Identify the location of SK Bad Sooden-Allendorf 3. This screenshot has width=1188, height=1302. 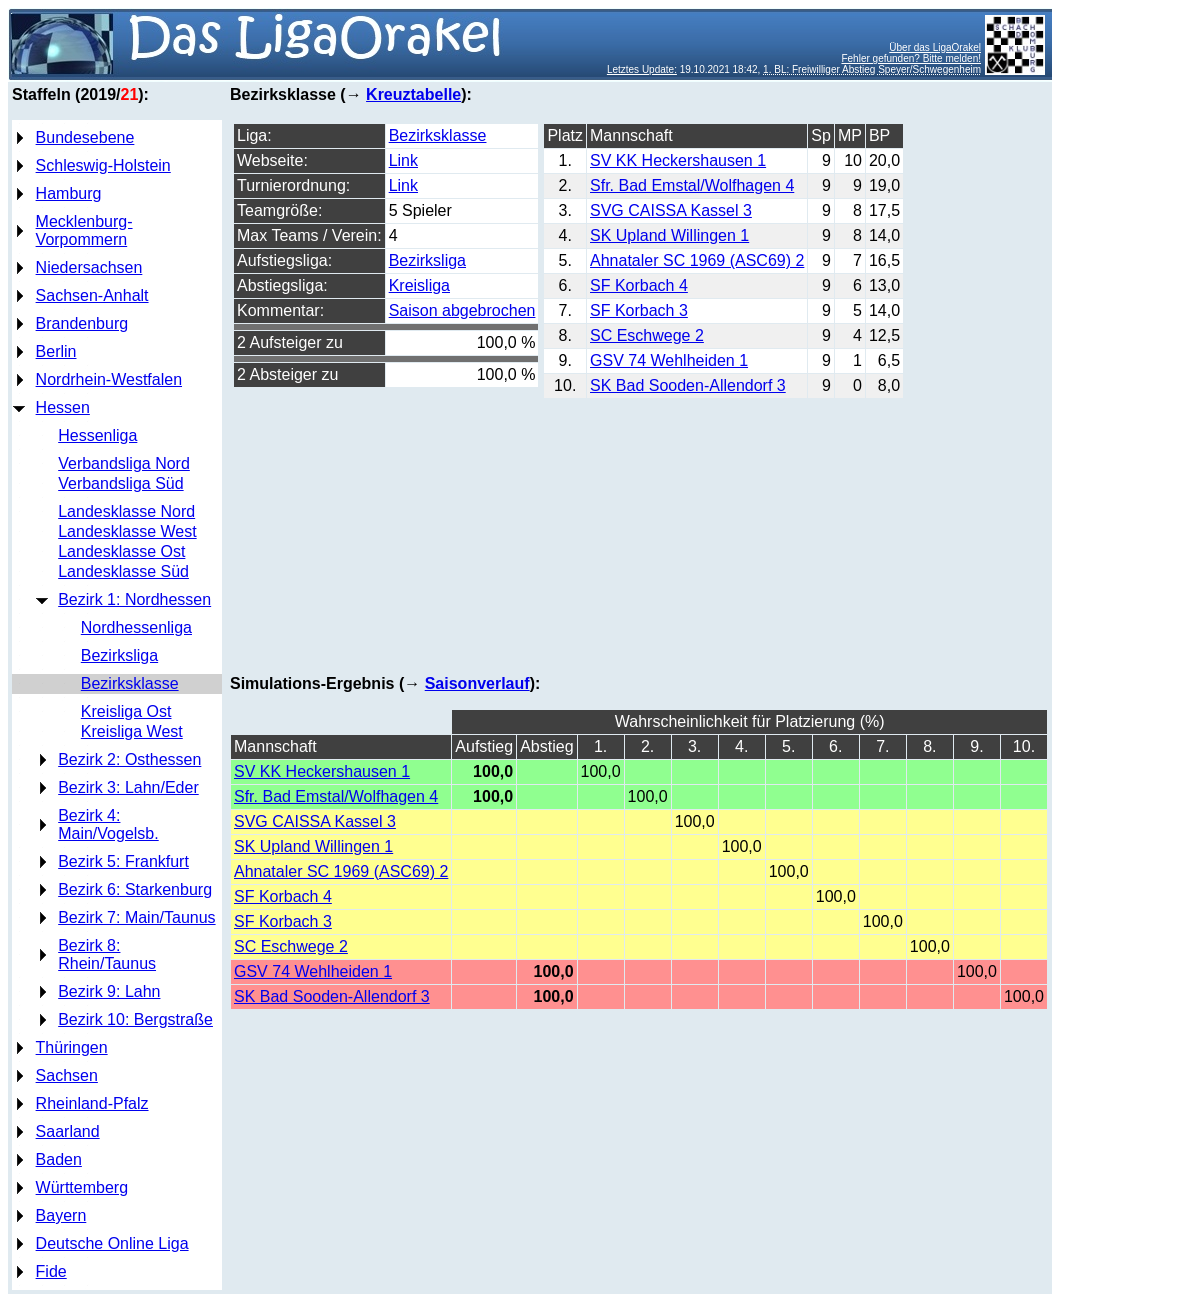
(688, 385).